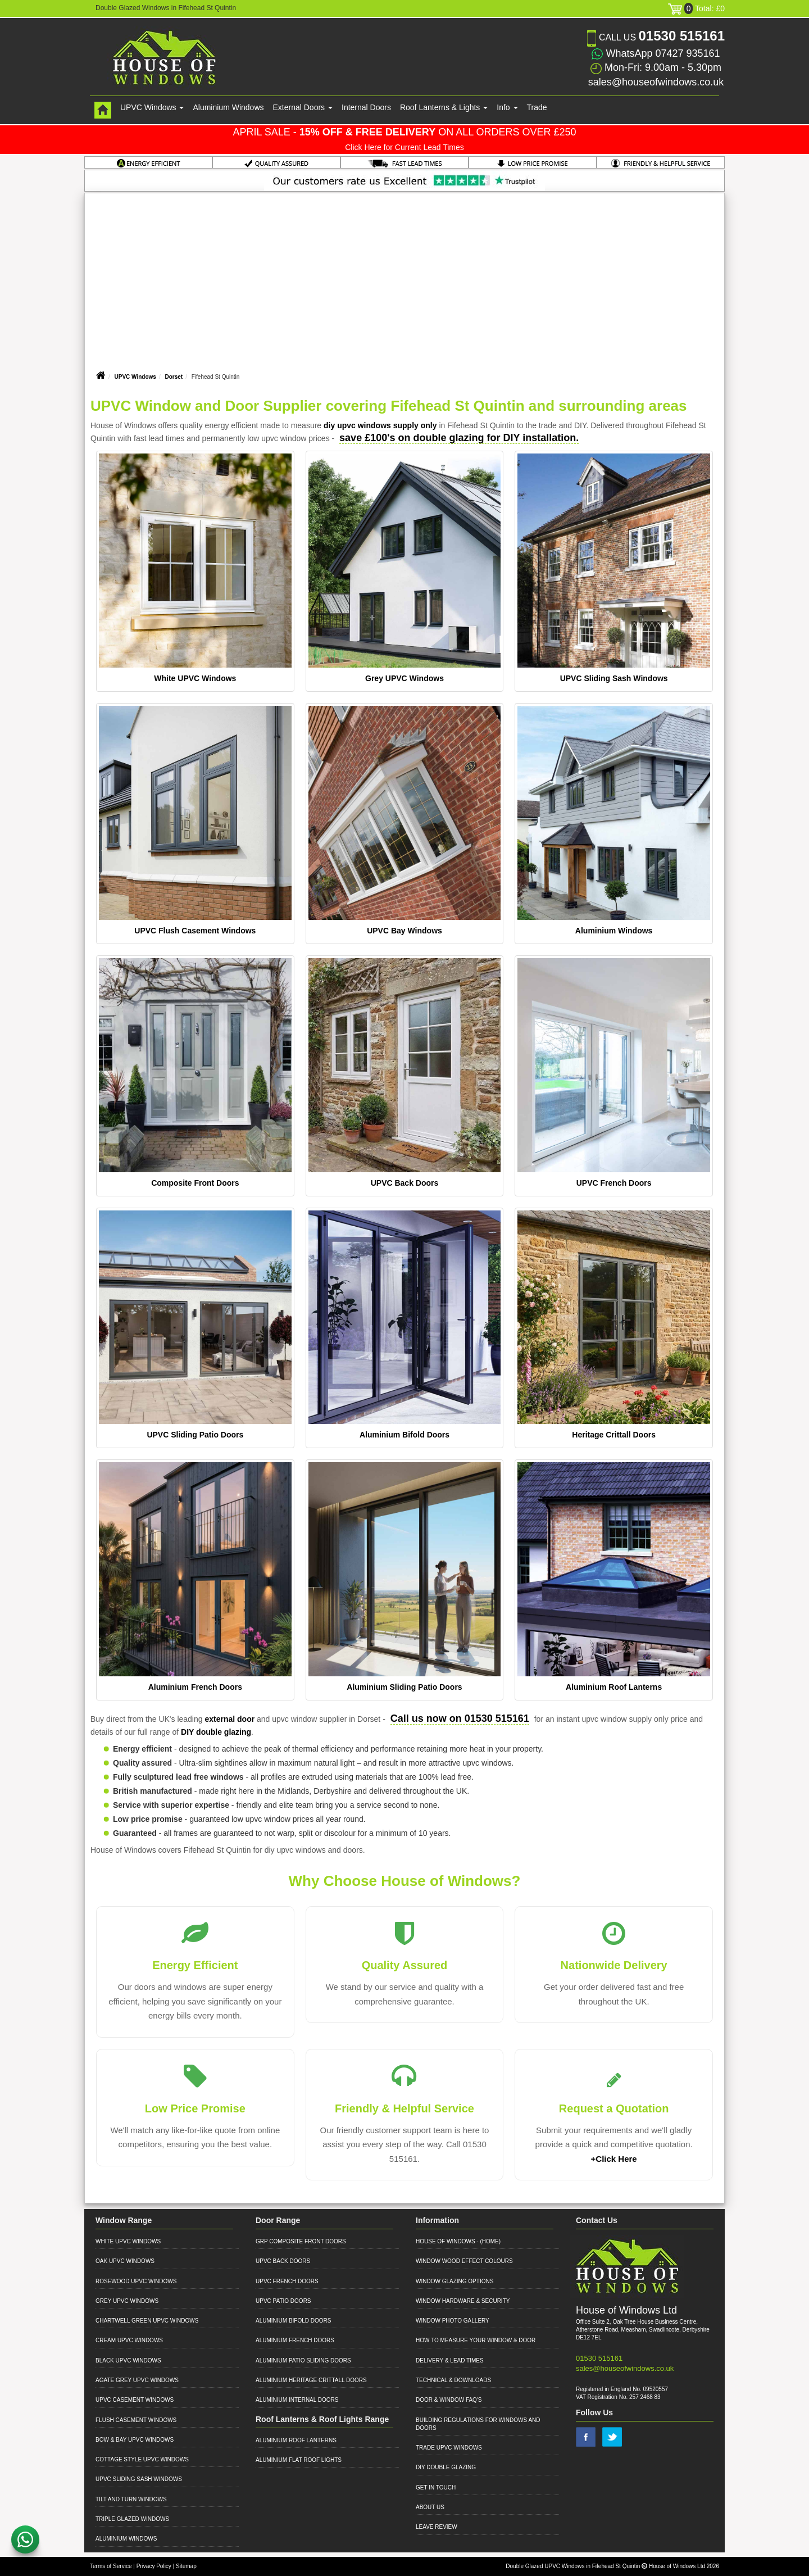  What do you see at coordinates (152, 107) in the screenshot?
I see `UPVC Windows [button]` at bounding box center [152, 107].